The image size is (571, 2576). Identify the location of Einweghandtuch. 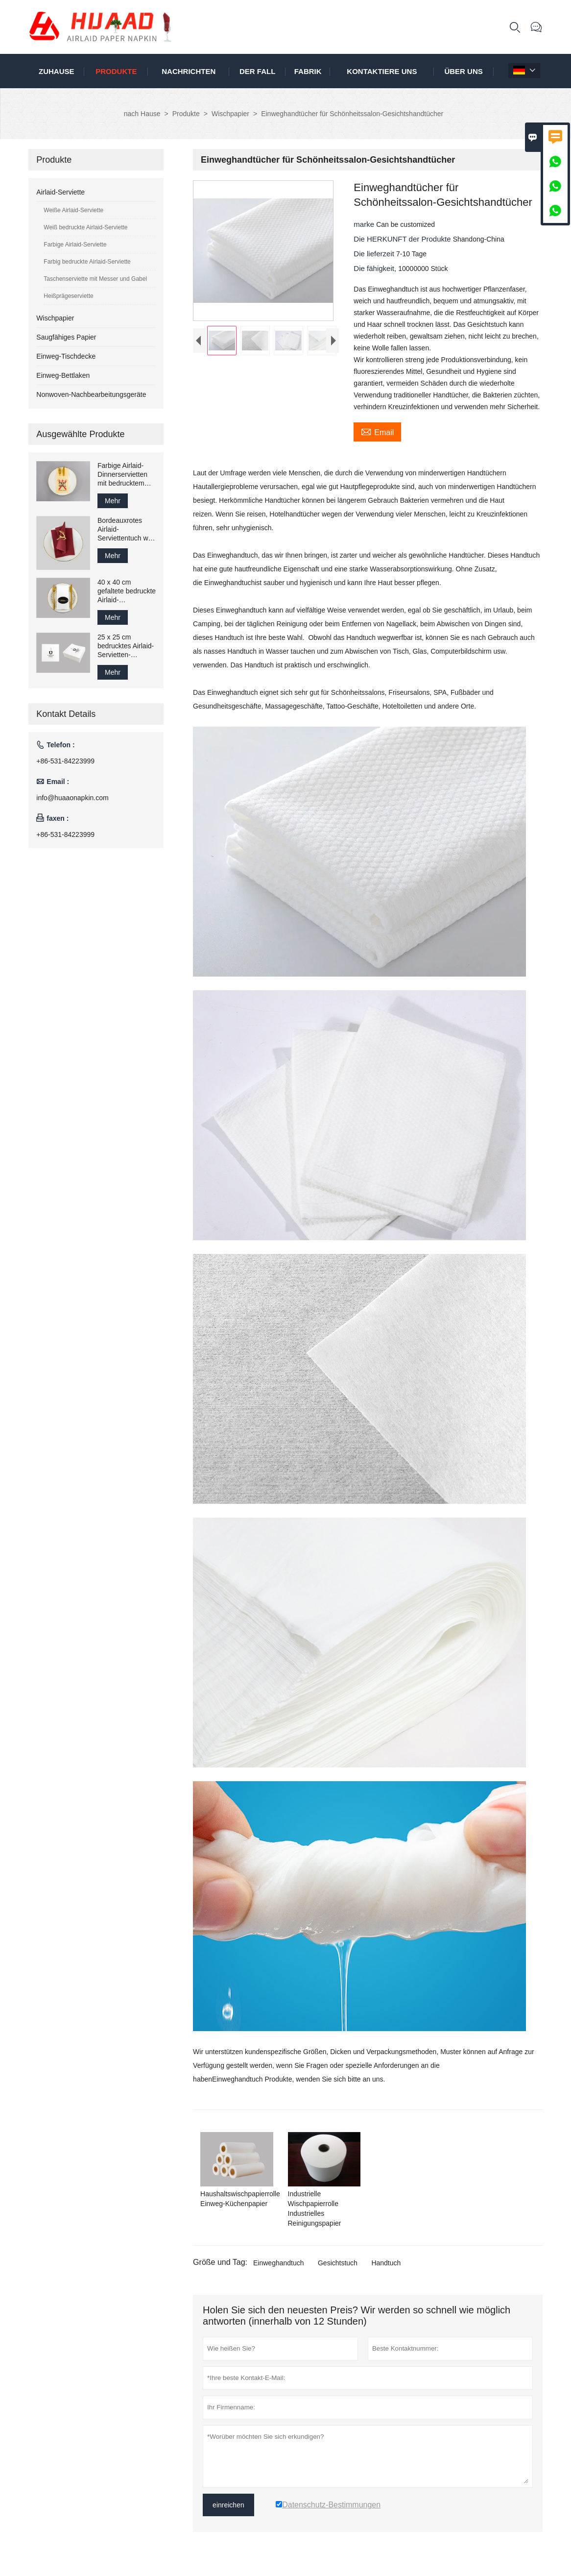
(278, 2263).